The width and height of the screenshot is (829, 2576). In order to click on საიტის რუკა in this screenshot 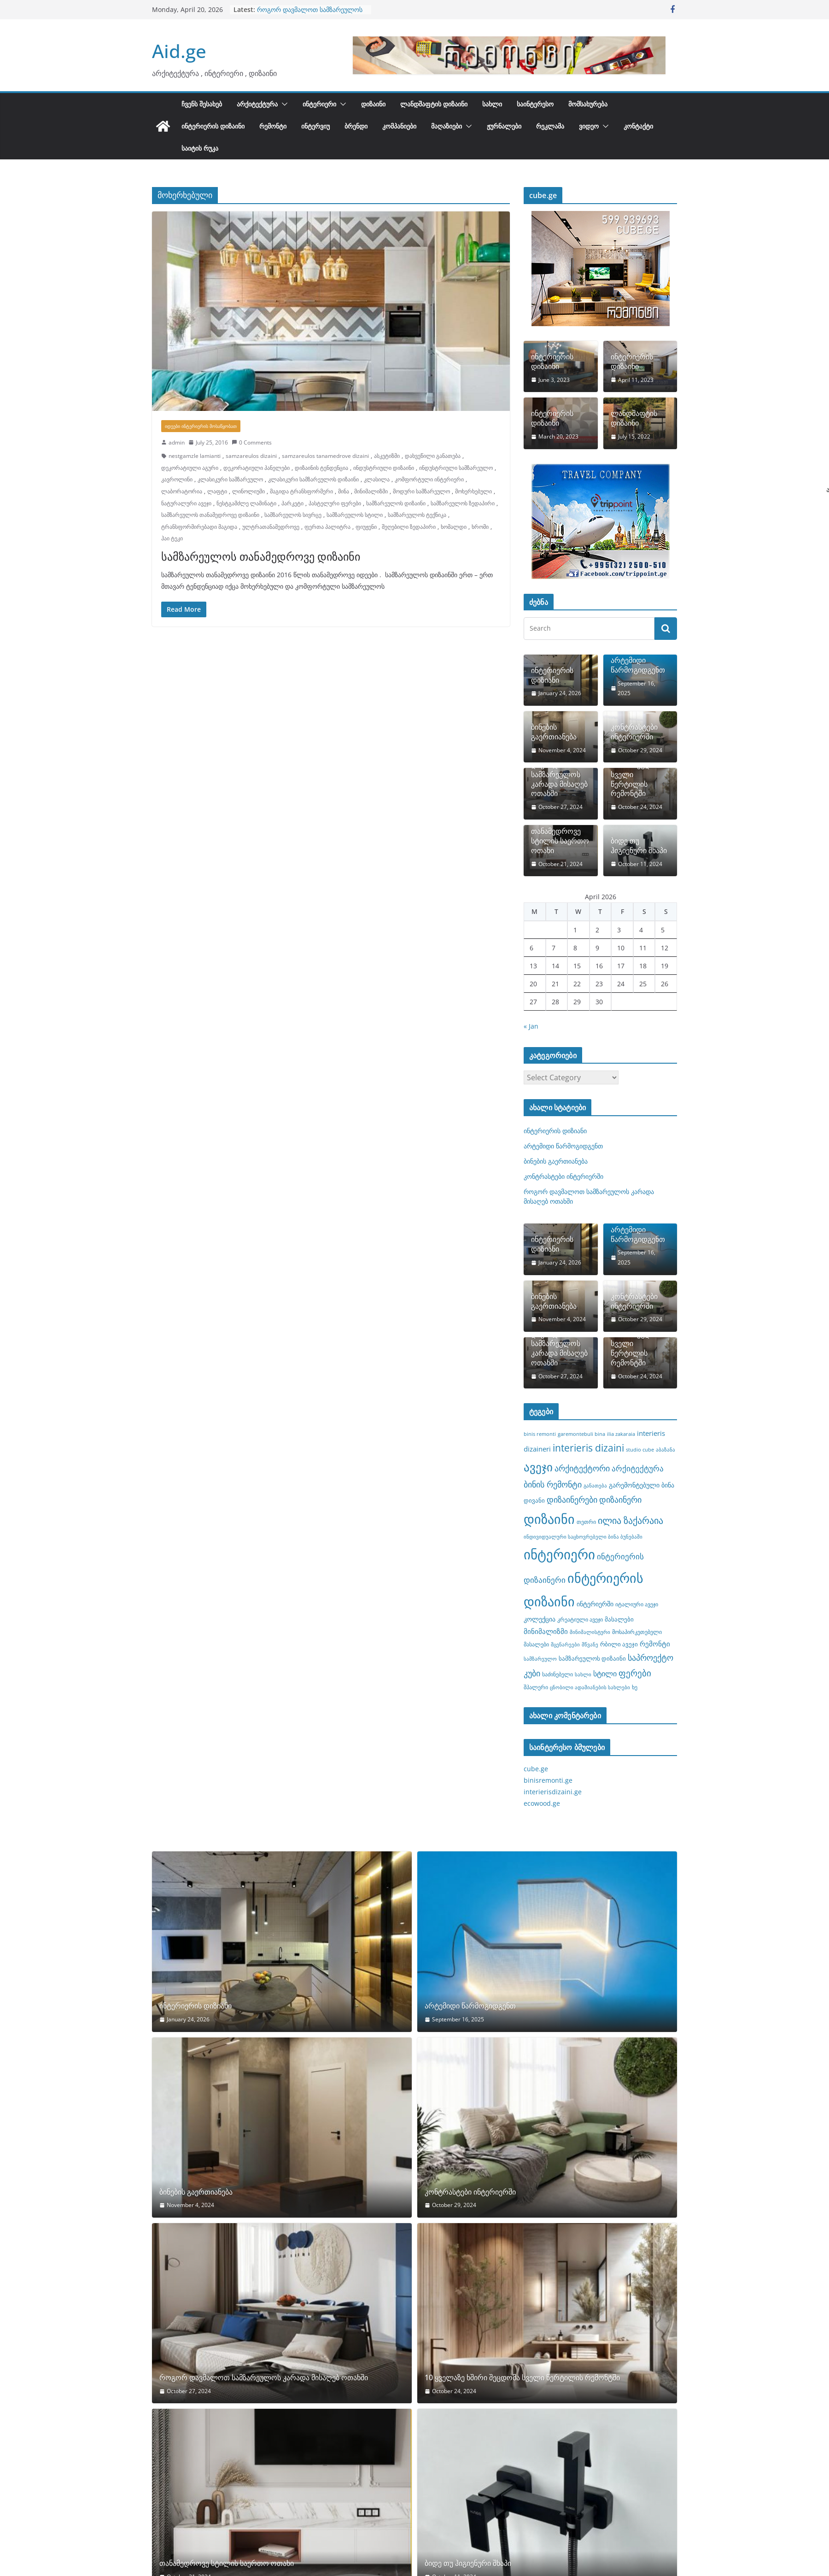, I will do `click(199, 148)`.